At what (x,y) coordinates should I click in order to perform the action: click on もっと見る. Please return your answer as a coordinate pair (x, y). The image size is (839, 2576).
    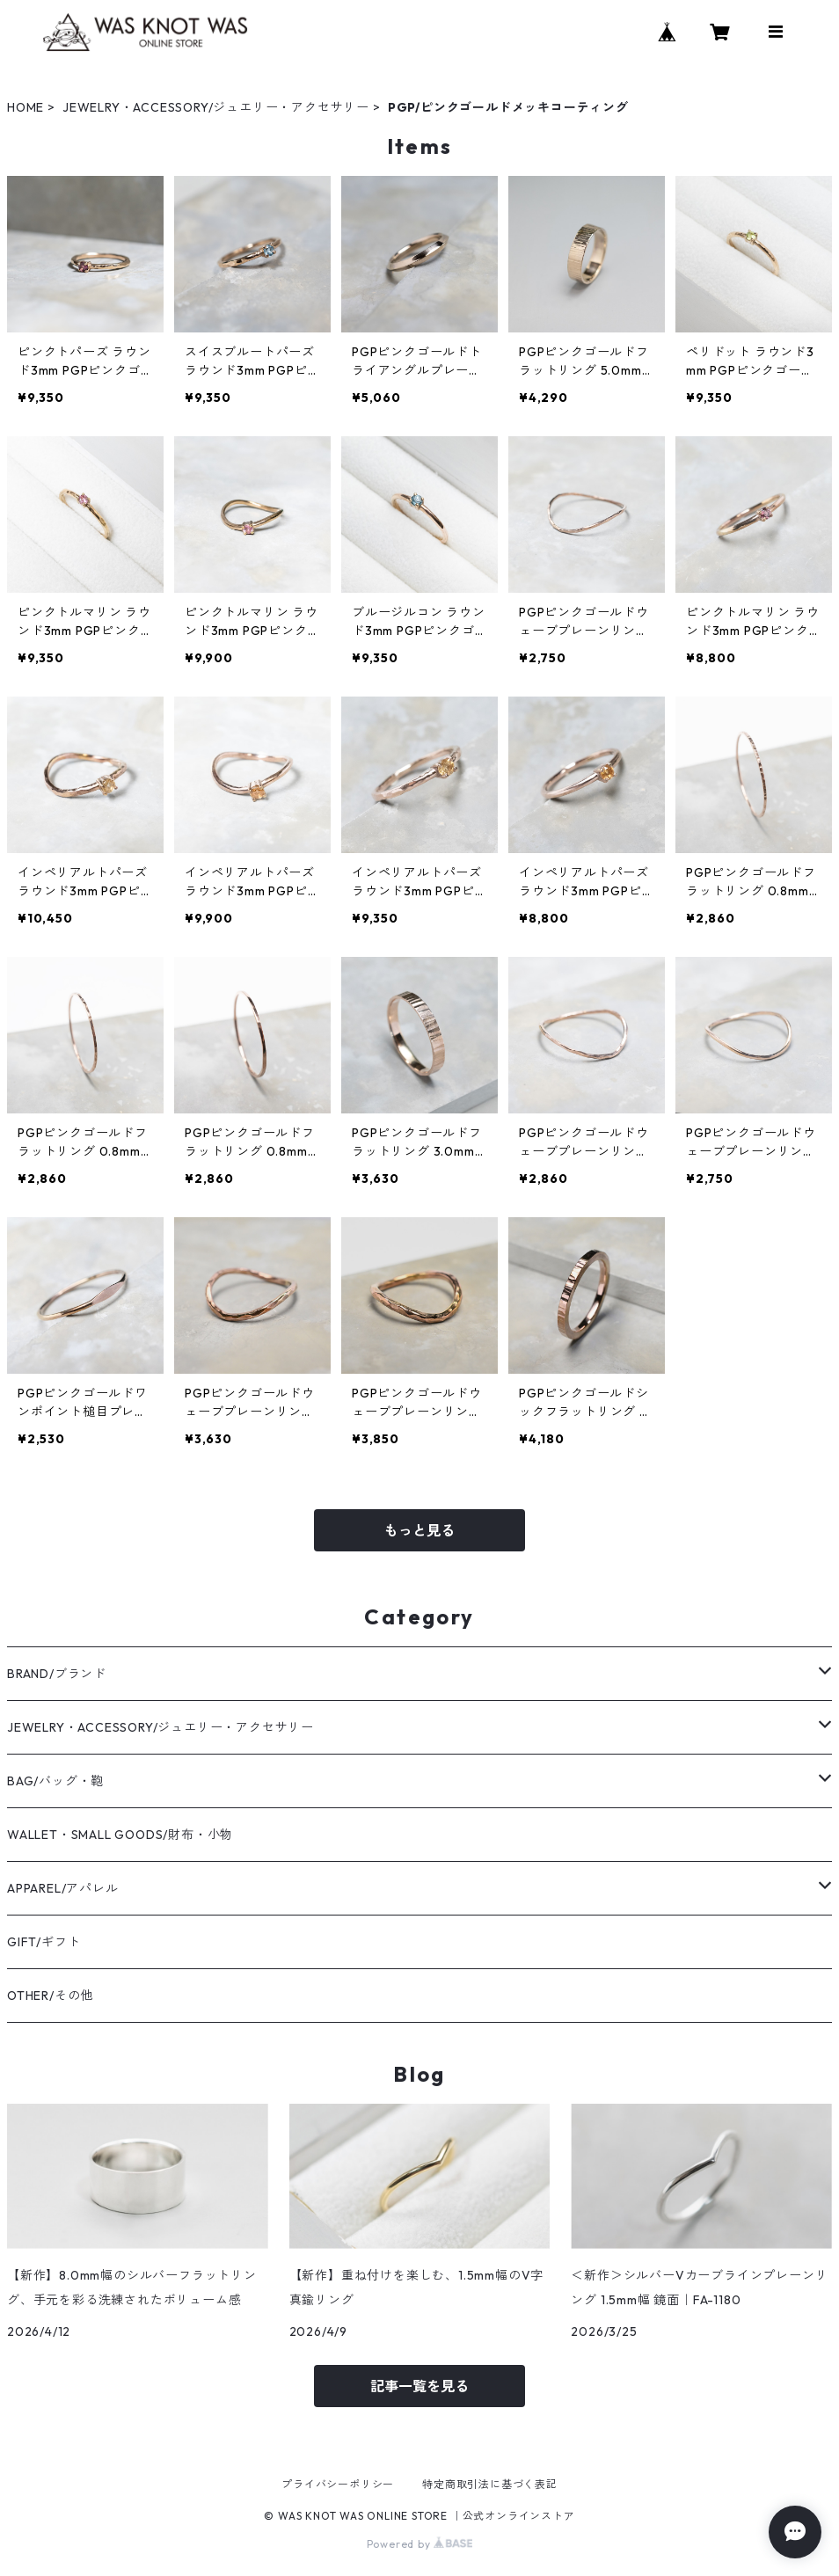
    Looking at the image, I should click on (419, 1530).